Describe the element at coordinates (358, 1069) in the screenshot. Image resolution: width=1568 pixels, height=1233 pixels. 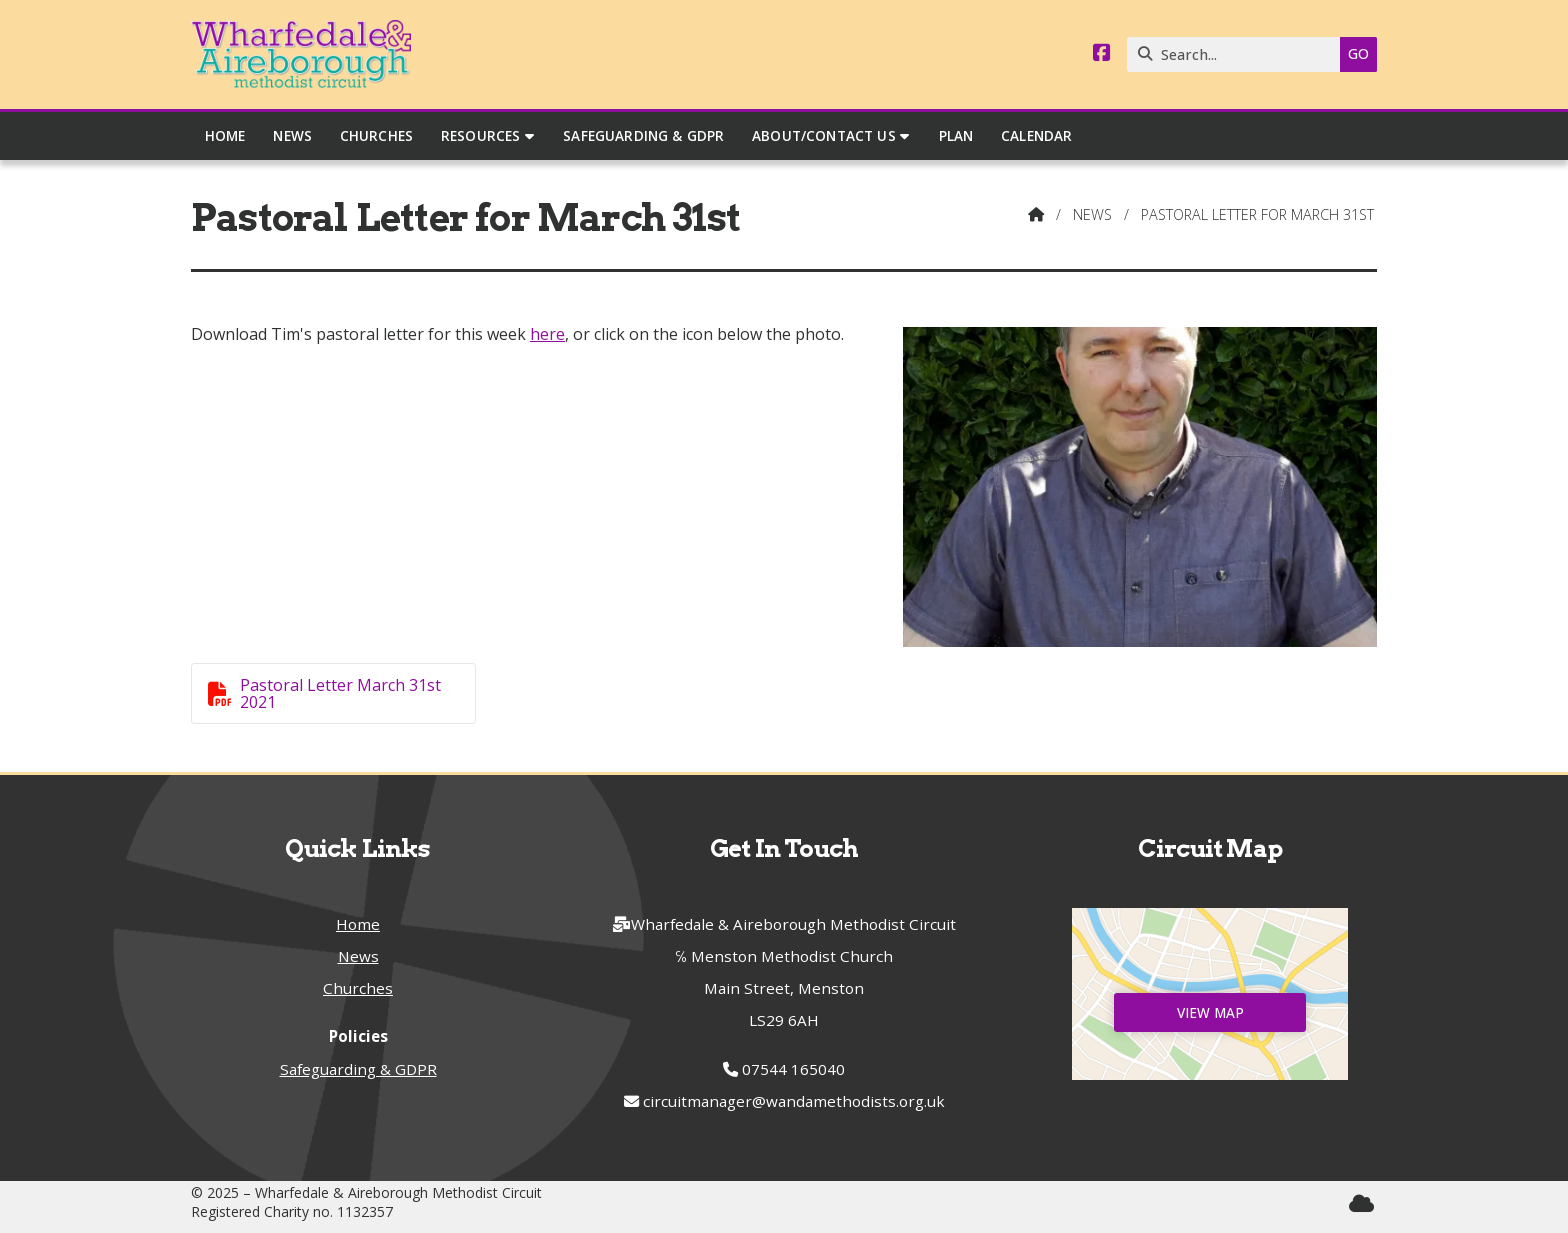
I see `Safeguarding & GDPR` at that location.